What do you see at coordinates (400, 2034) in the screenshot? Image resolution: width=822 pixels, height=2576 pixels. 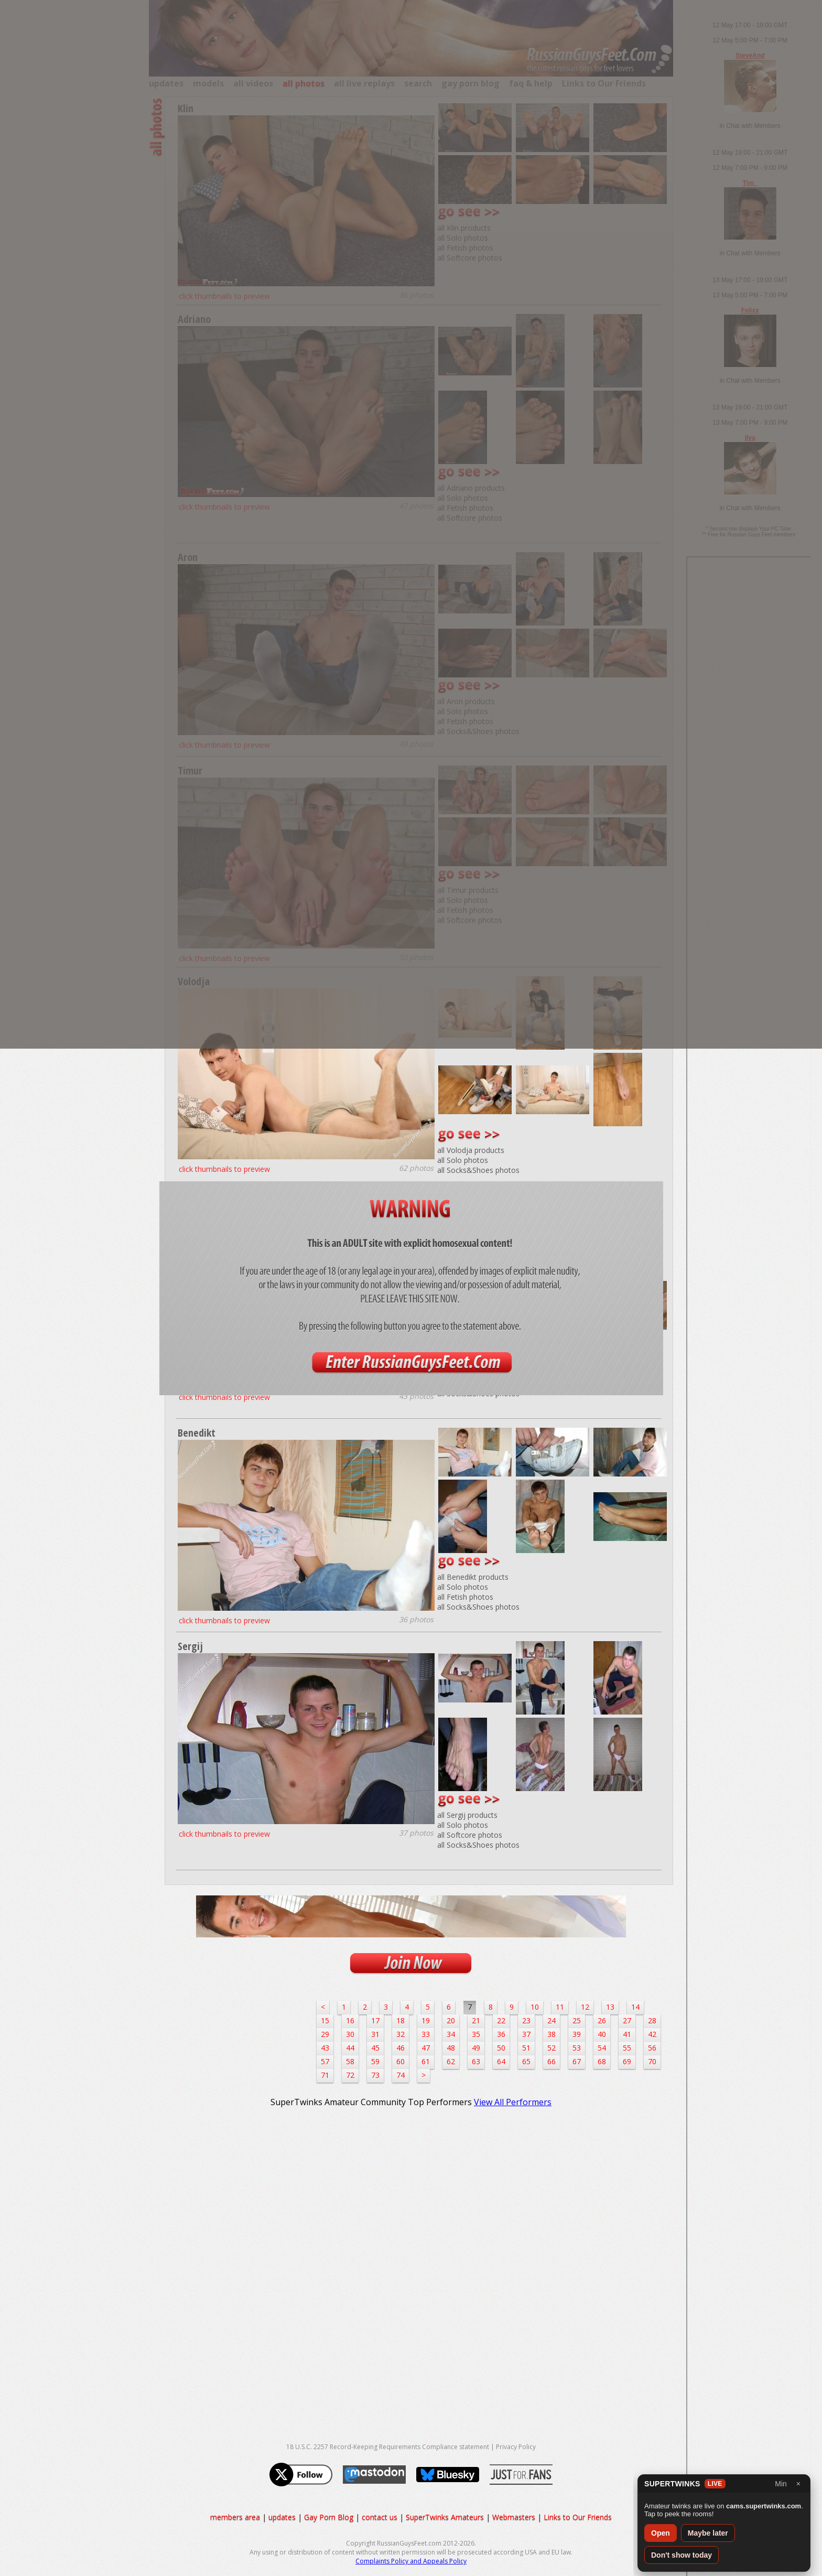 I see `32` at bounding box center [400, 2034].